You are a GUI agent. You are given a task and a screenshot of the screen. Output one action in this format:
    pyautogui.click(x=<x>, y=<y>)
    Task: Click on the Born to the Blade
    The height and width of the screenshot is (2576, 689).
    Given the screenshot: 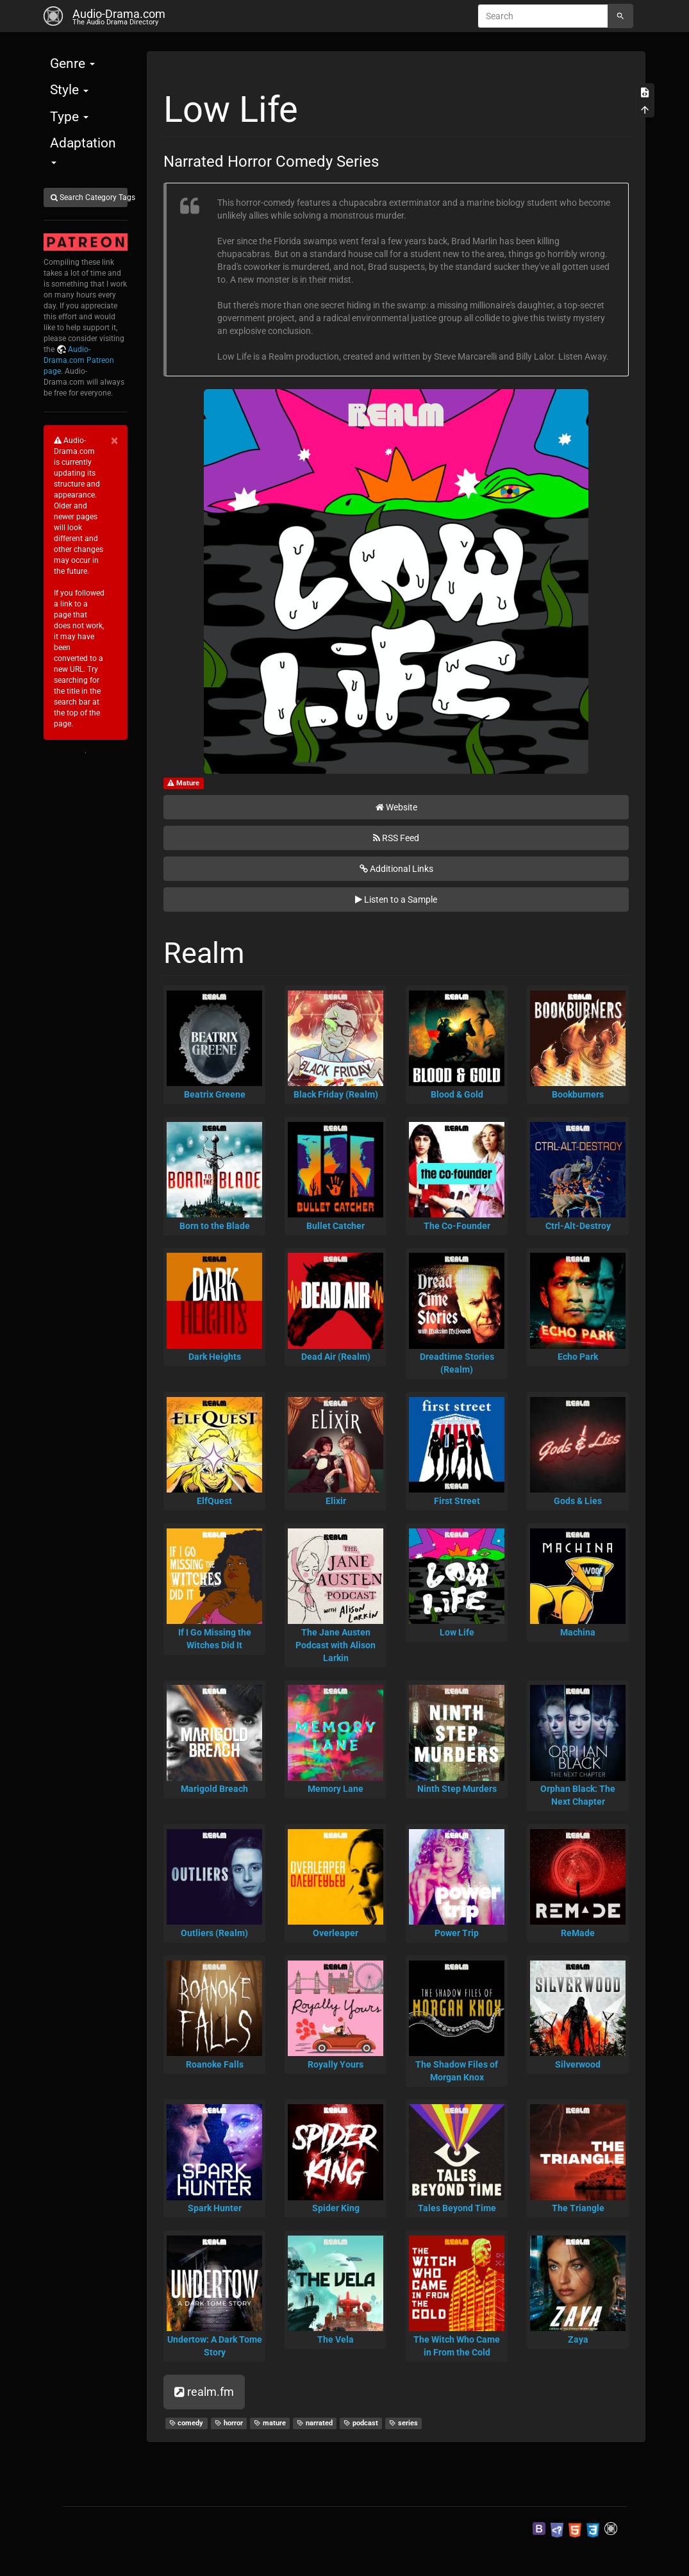 What is the action you would take?
    pyautogui.click(x=214, y=1226)
    